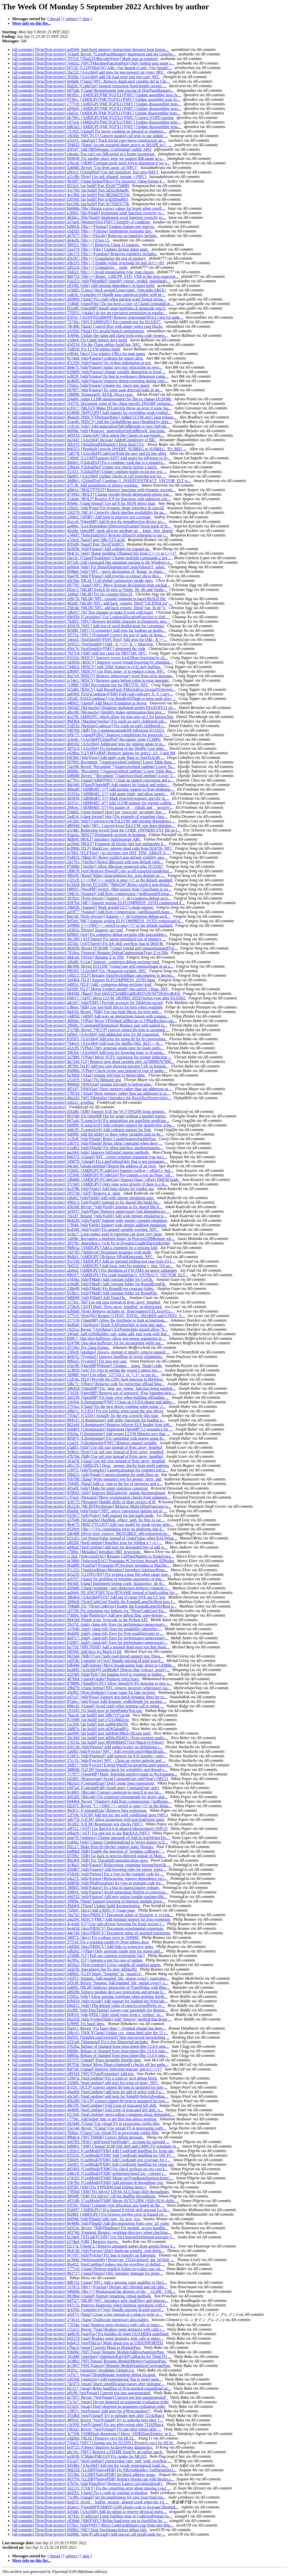 The height and width of the screenshot is (2576, 289). Describe the element at coordinates (71, 1720) in the screenshot. I see `[all-commits] [llvm/llvm-project] 811688: [gn build] port e321c8dd2cea` at that location.